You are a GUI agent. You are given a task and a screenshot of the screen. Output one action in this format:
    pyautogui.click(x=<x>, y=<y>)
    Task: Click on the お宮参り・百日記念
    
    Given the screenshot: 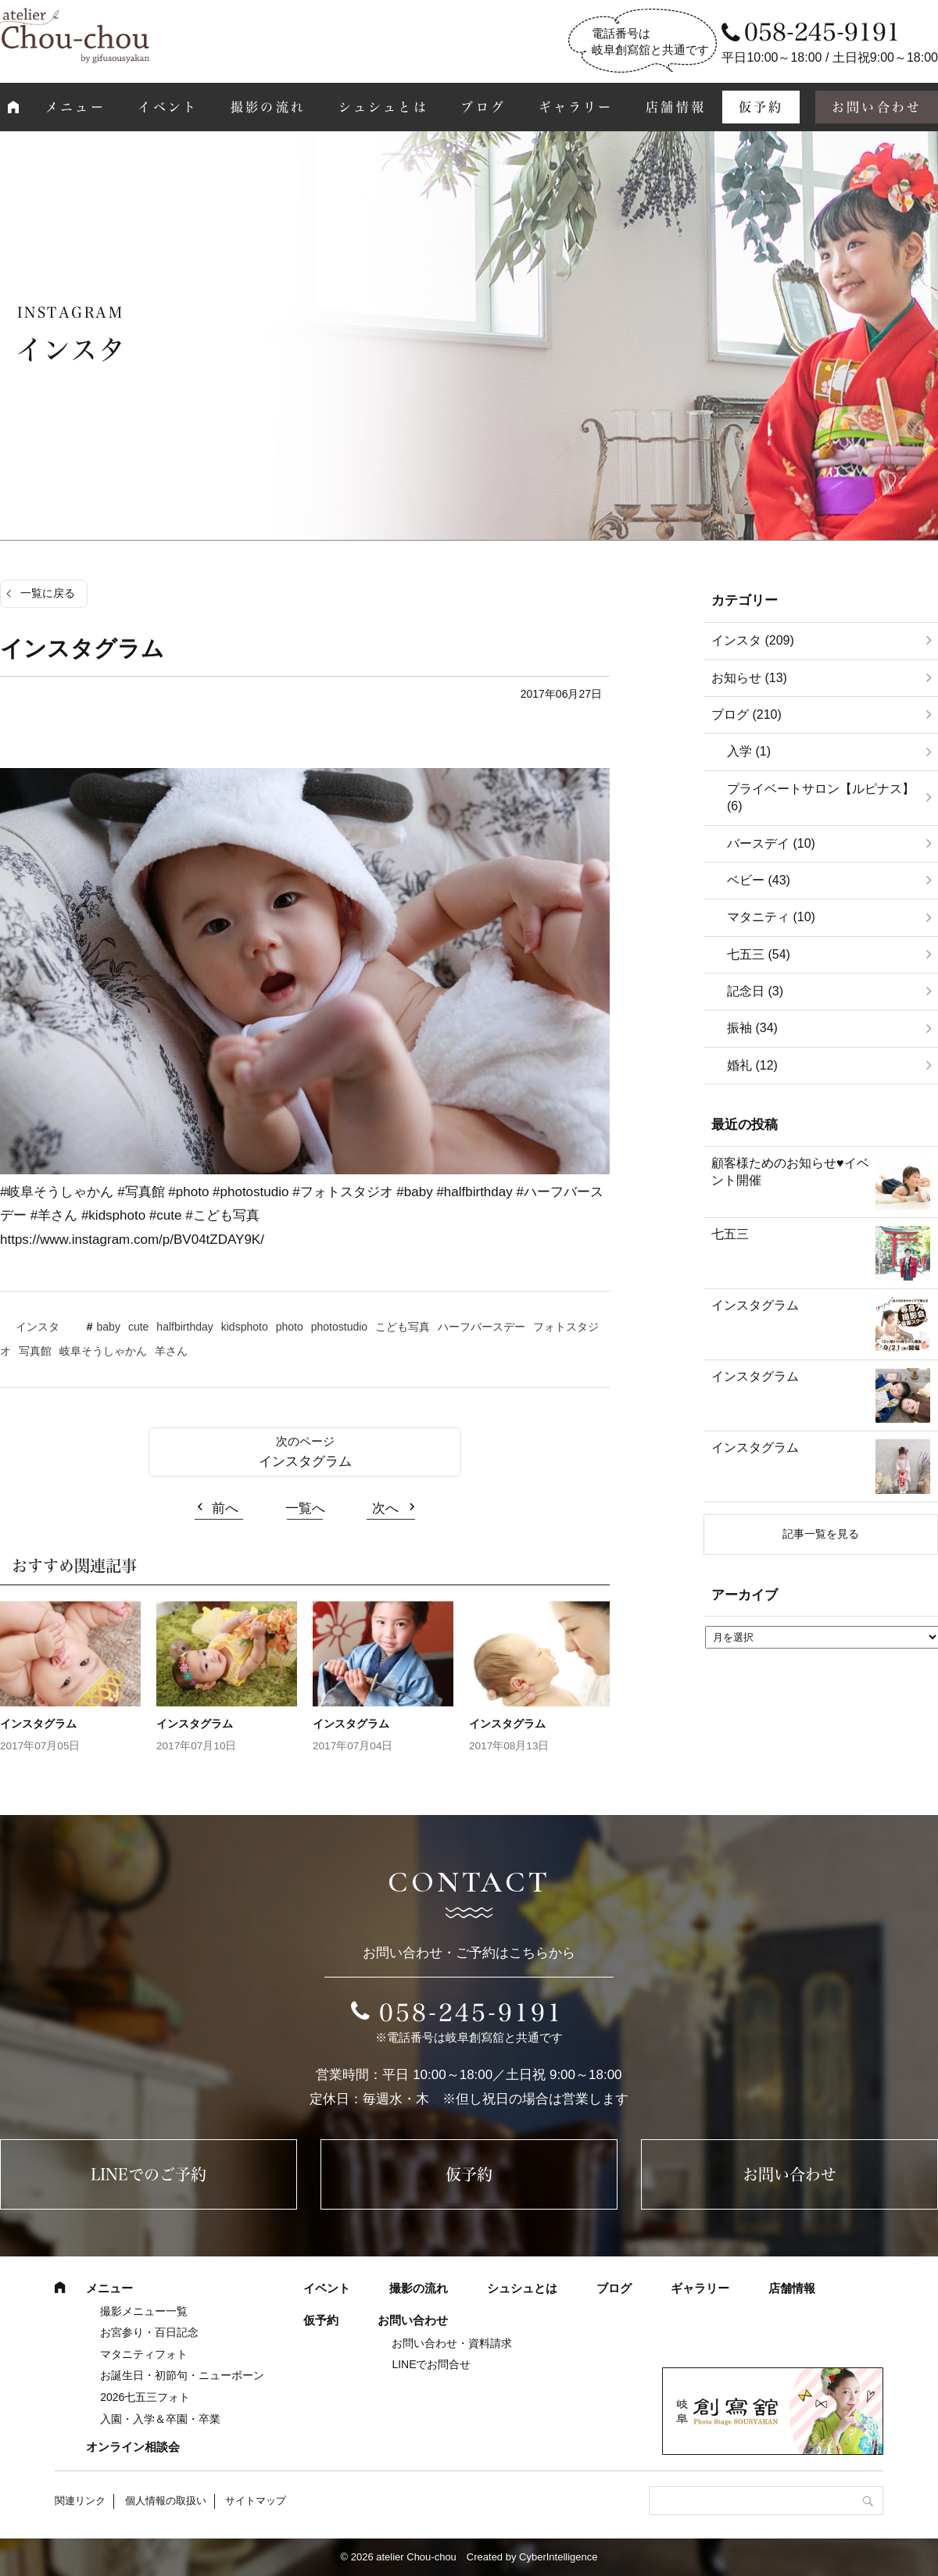 What is the action you would take?
    pyautogui.click(x=149, y=2332)
    